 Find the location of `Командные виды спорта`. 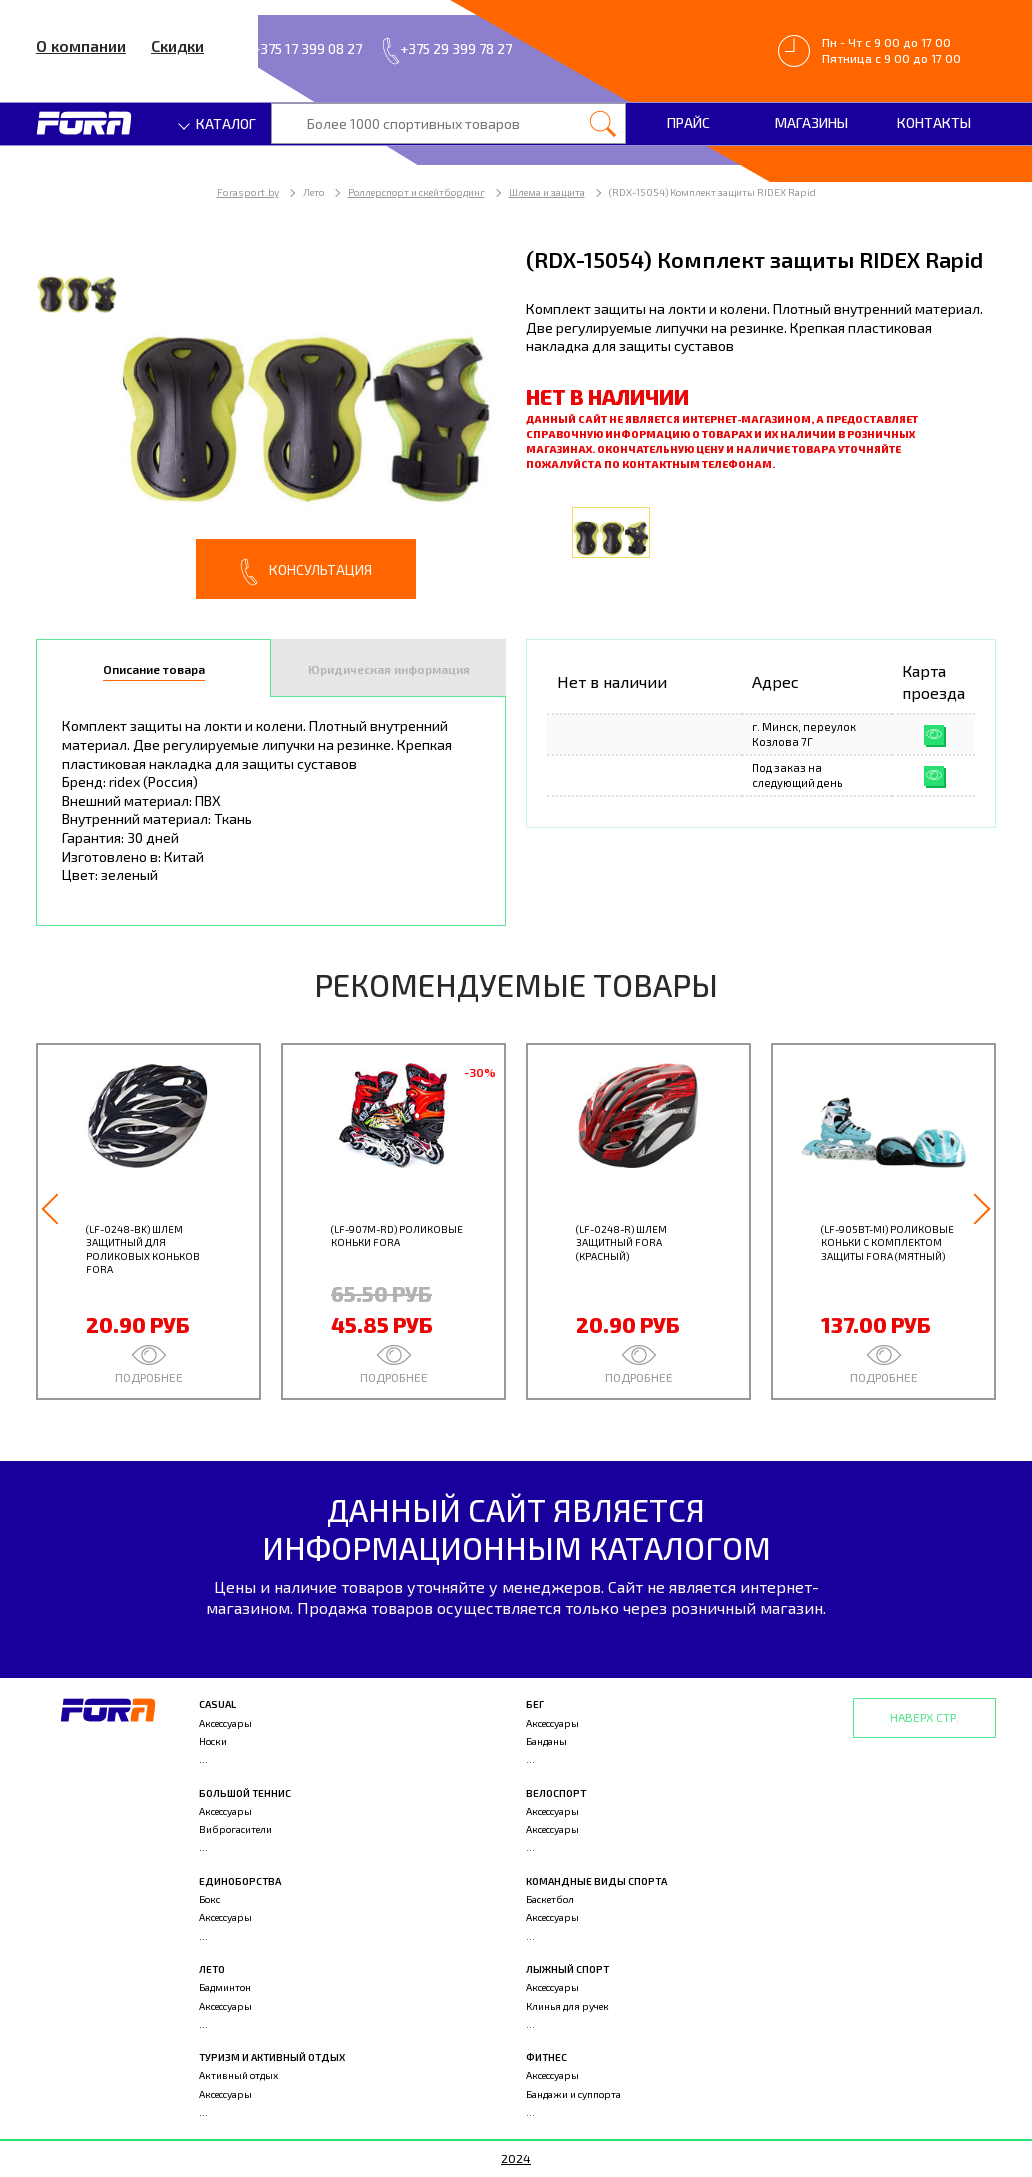

Командные виды спорта is located at coordinates (596, 1881).